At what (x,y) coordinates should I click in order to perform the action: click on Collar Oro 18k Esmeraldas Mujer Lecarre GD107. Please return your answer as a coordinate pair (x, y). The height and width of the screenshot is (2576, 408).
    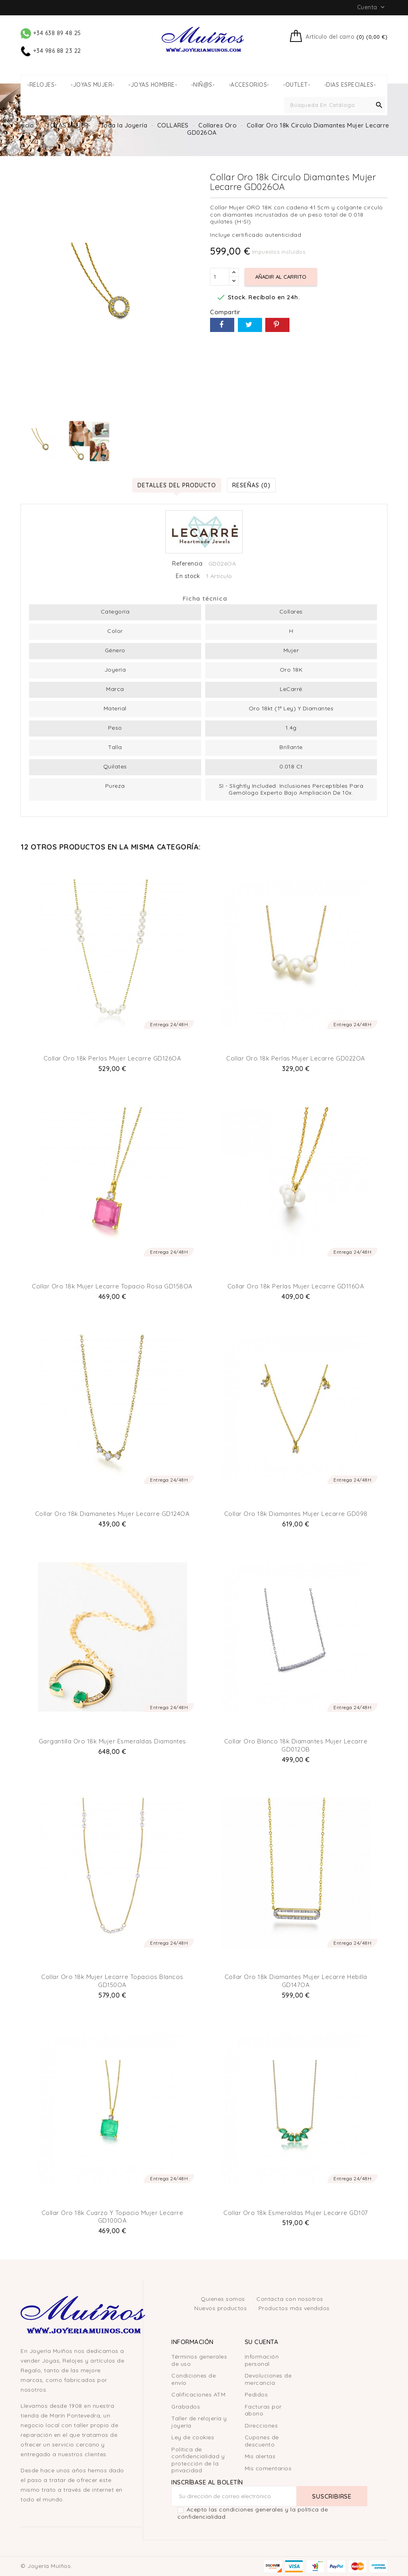
    Looking at the image, I should click on (295, 2213).